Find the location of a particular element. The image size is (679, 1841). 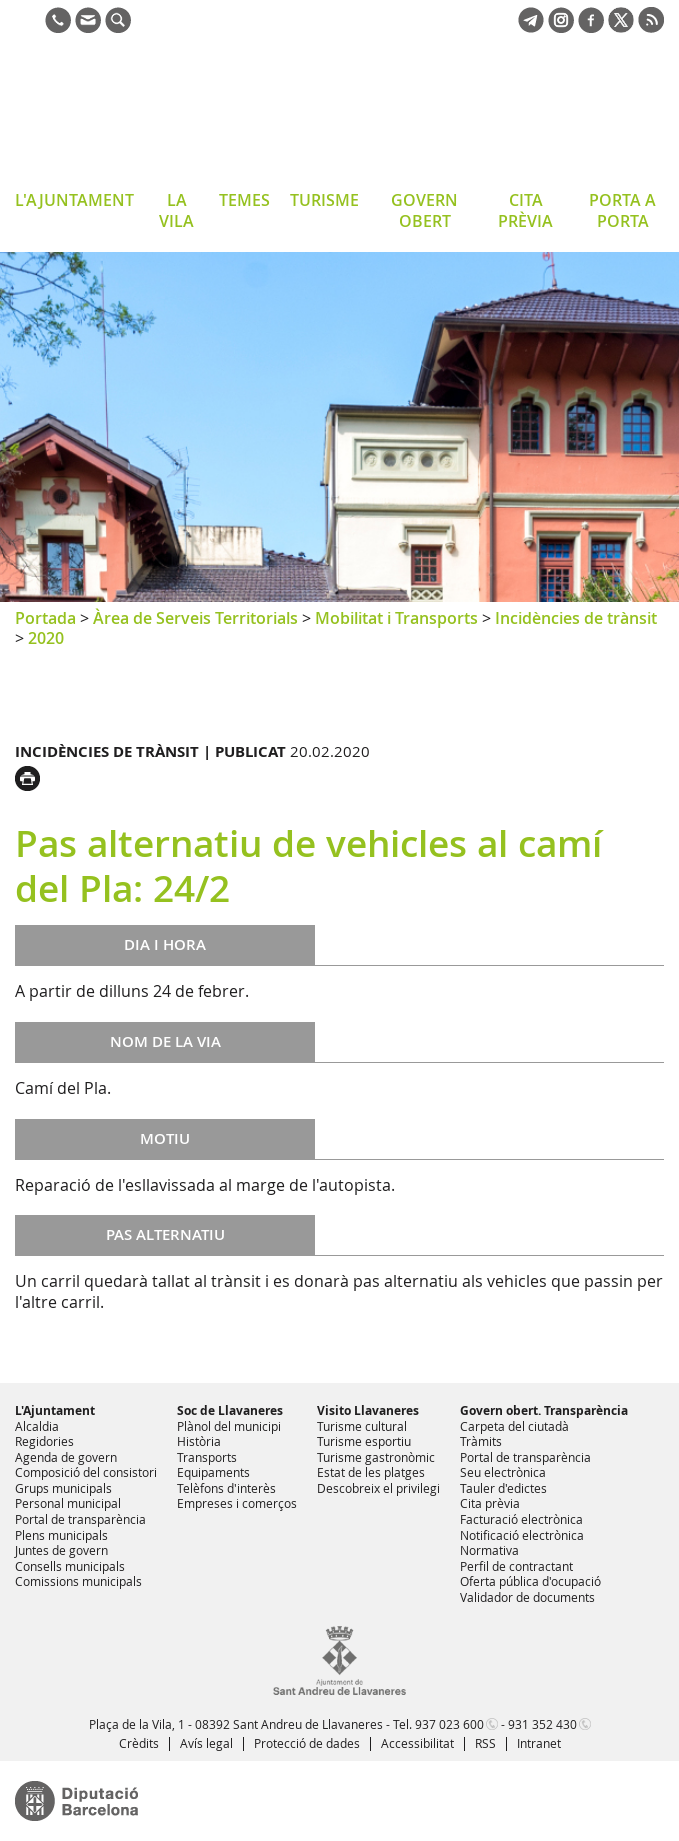

Carpeta del ciutadà is located at coordinates (514, 1426).